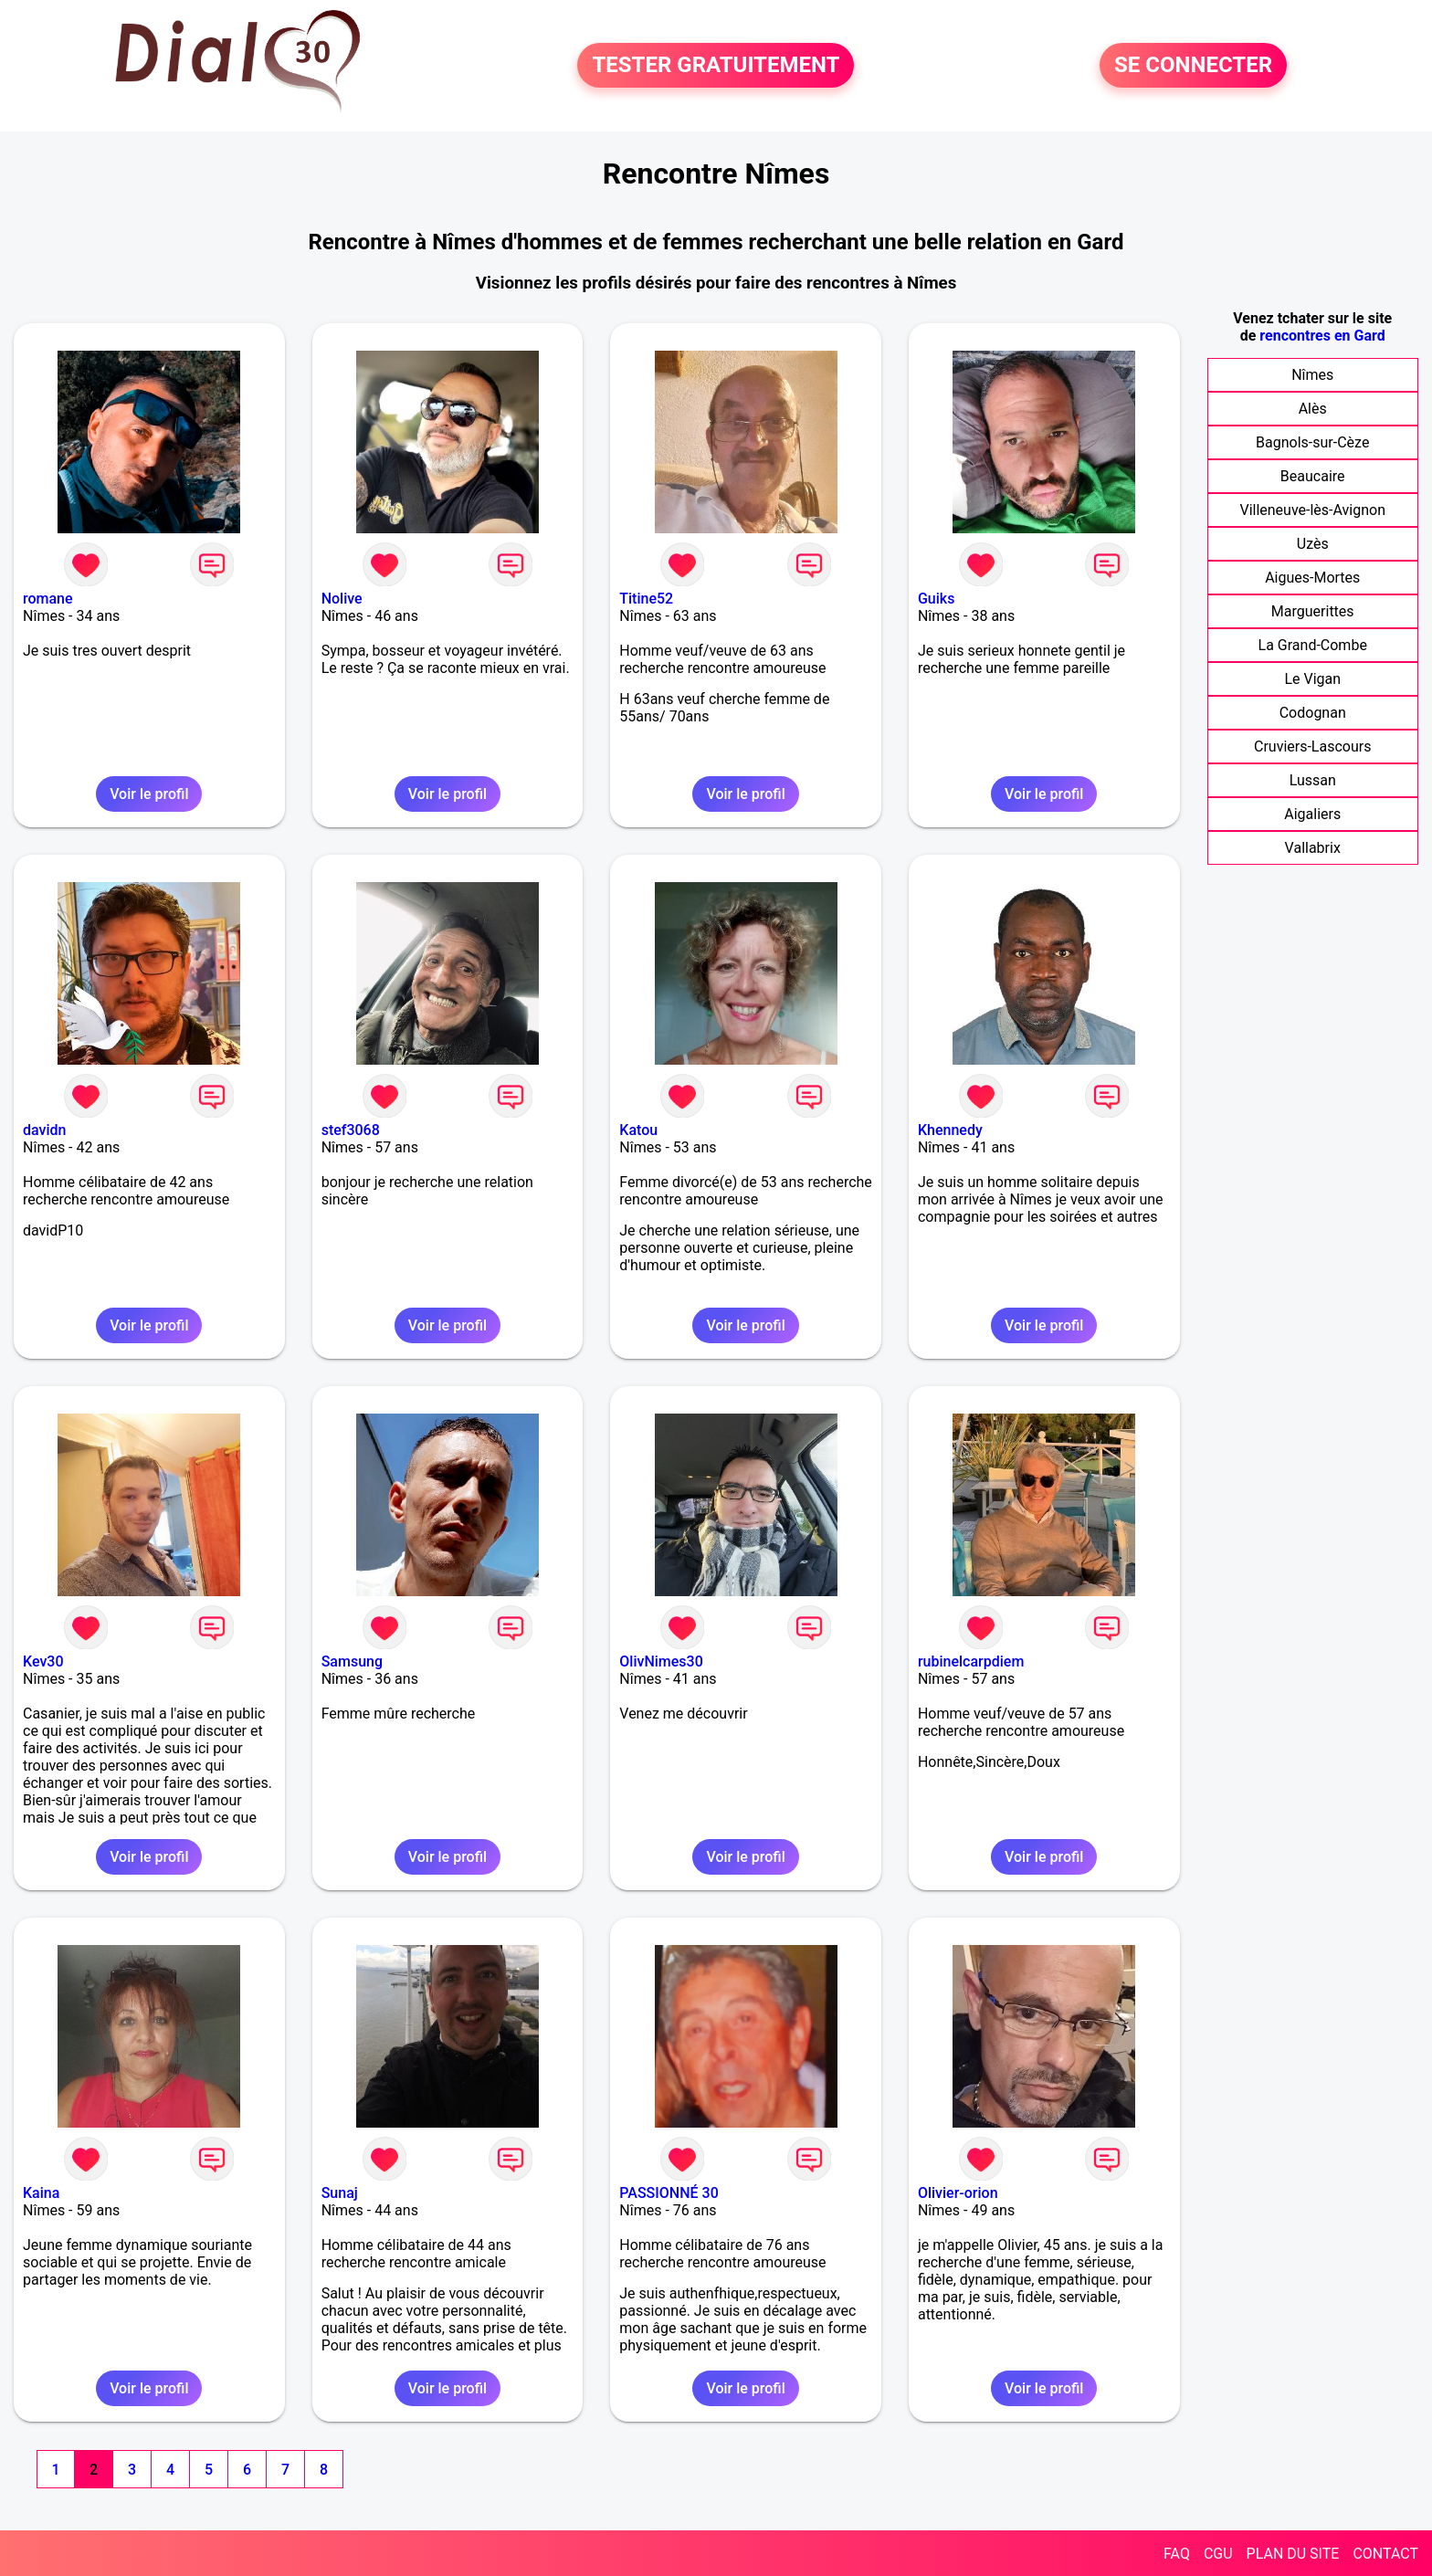 This screenshot has height=2576, width=1432. I want to click on Titine52, so click(646, 598).